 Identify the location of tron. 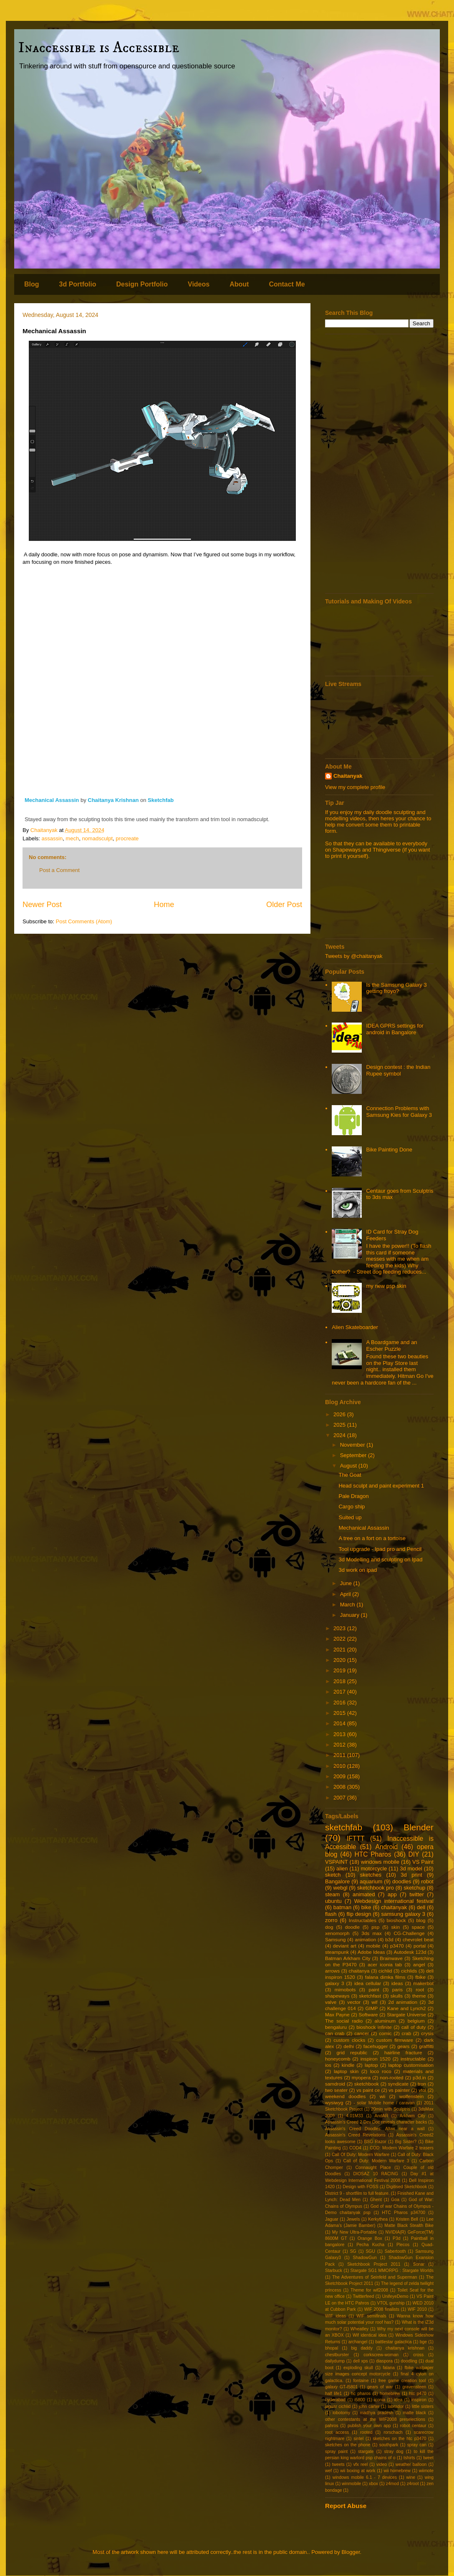
(422, 2083).